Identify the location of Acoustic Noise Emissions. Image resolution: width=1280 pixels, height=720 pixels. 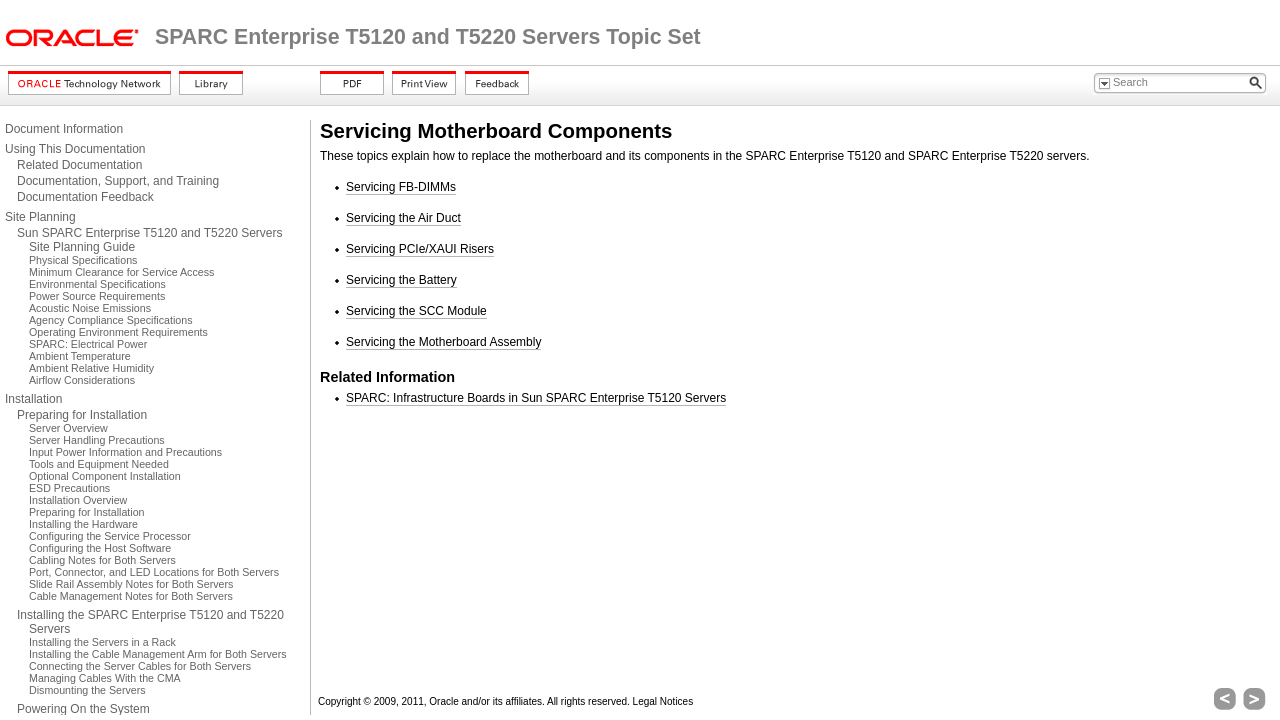
(90, 308).